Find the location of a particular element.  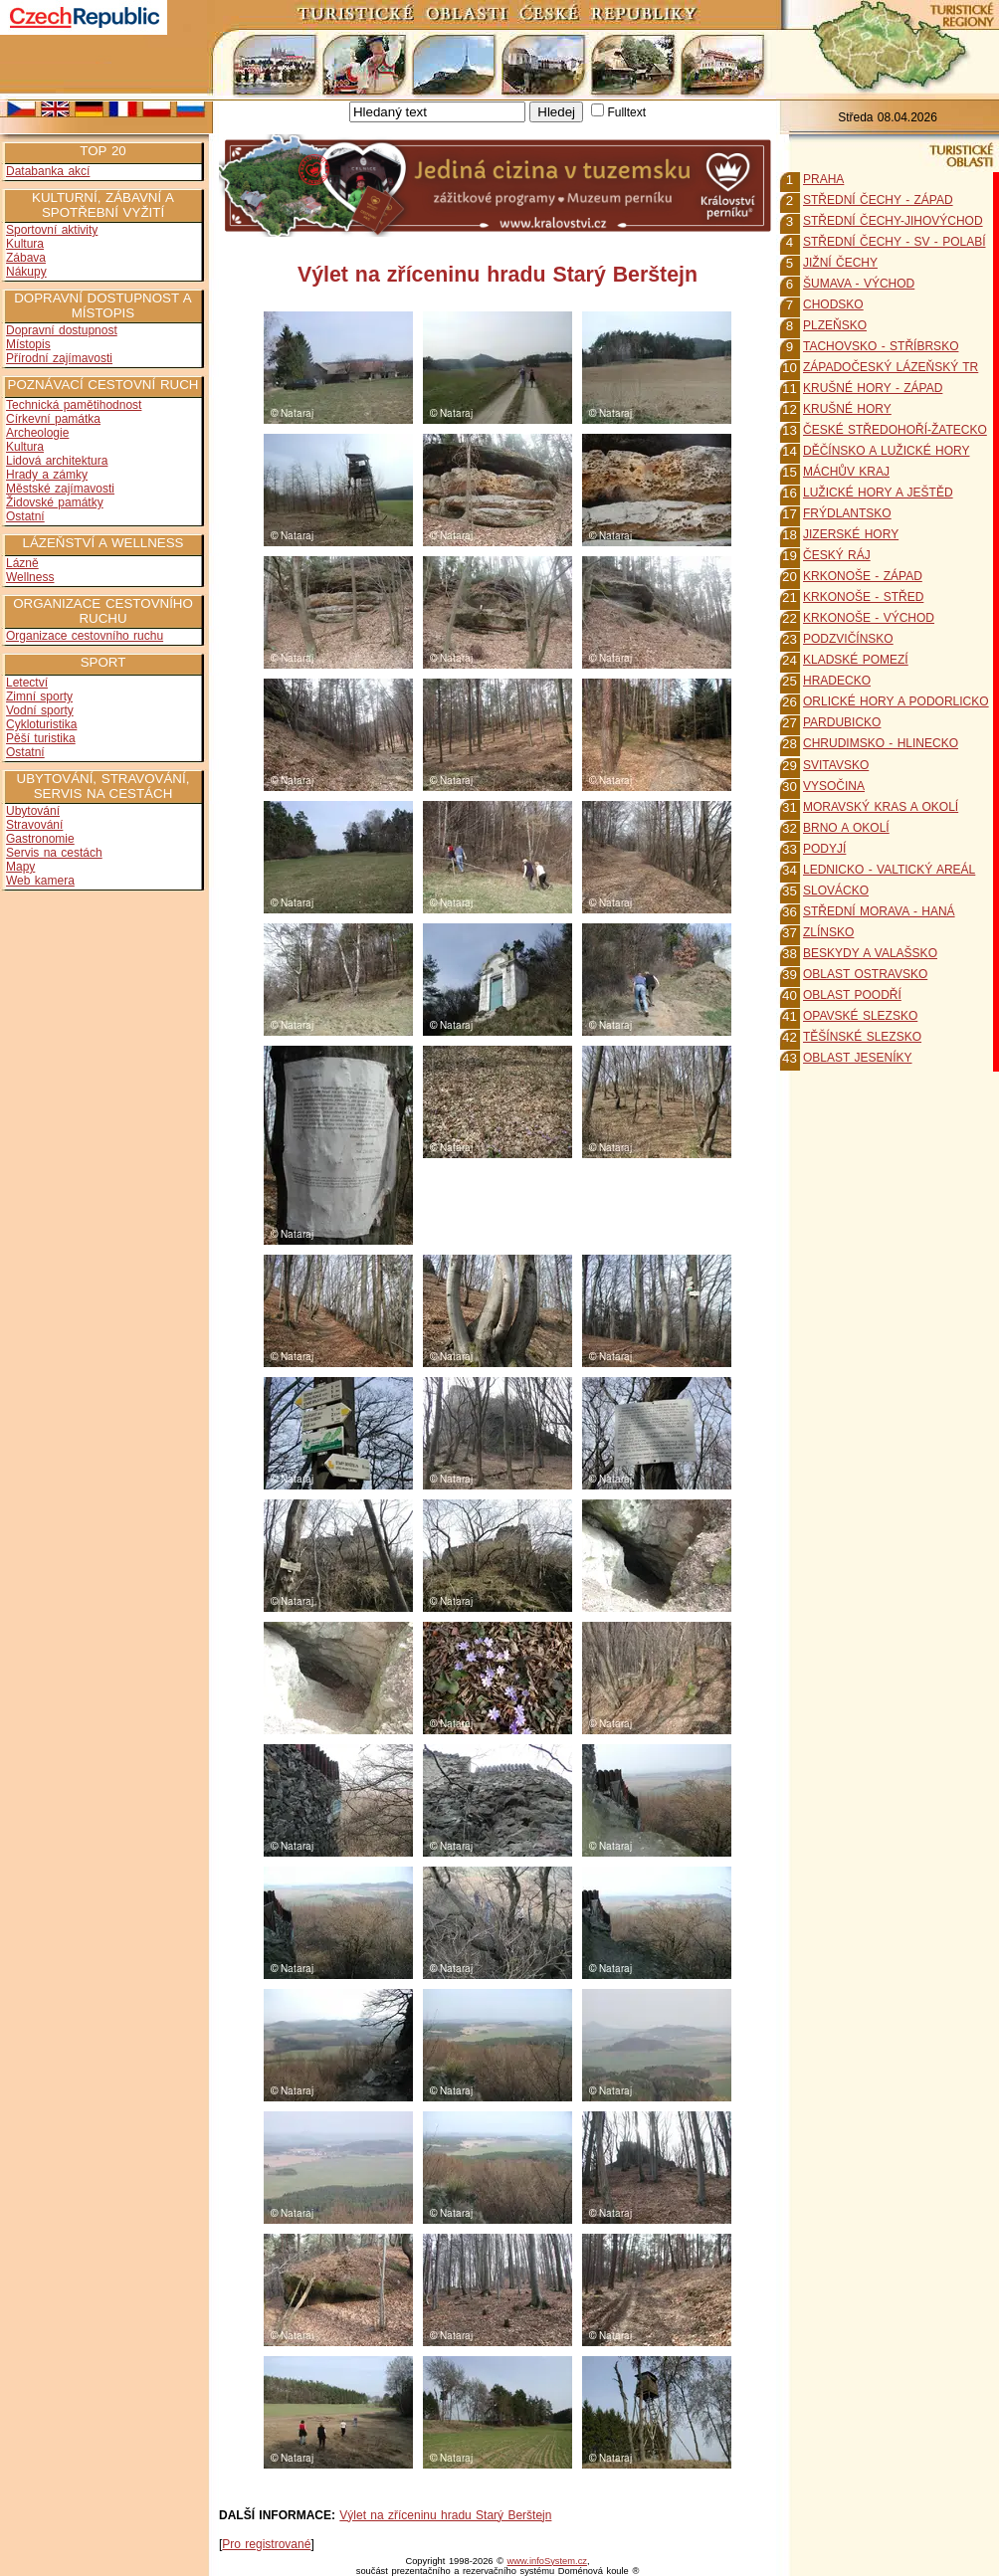

PODZVIČÍNSKO is located at coordinates (848, 639).